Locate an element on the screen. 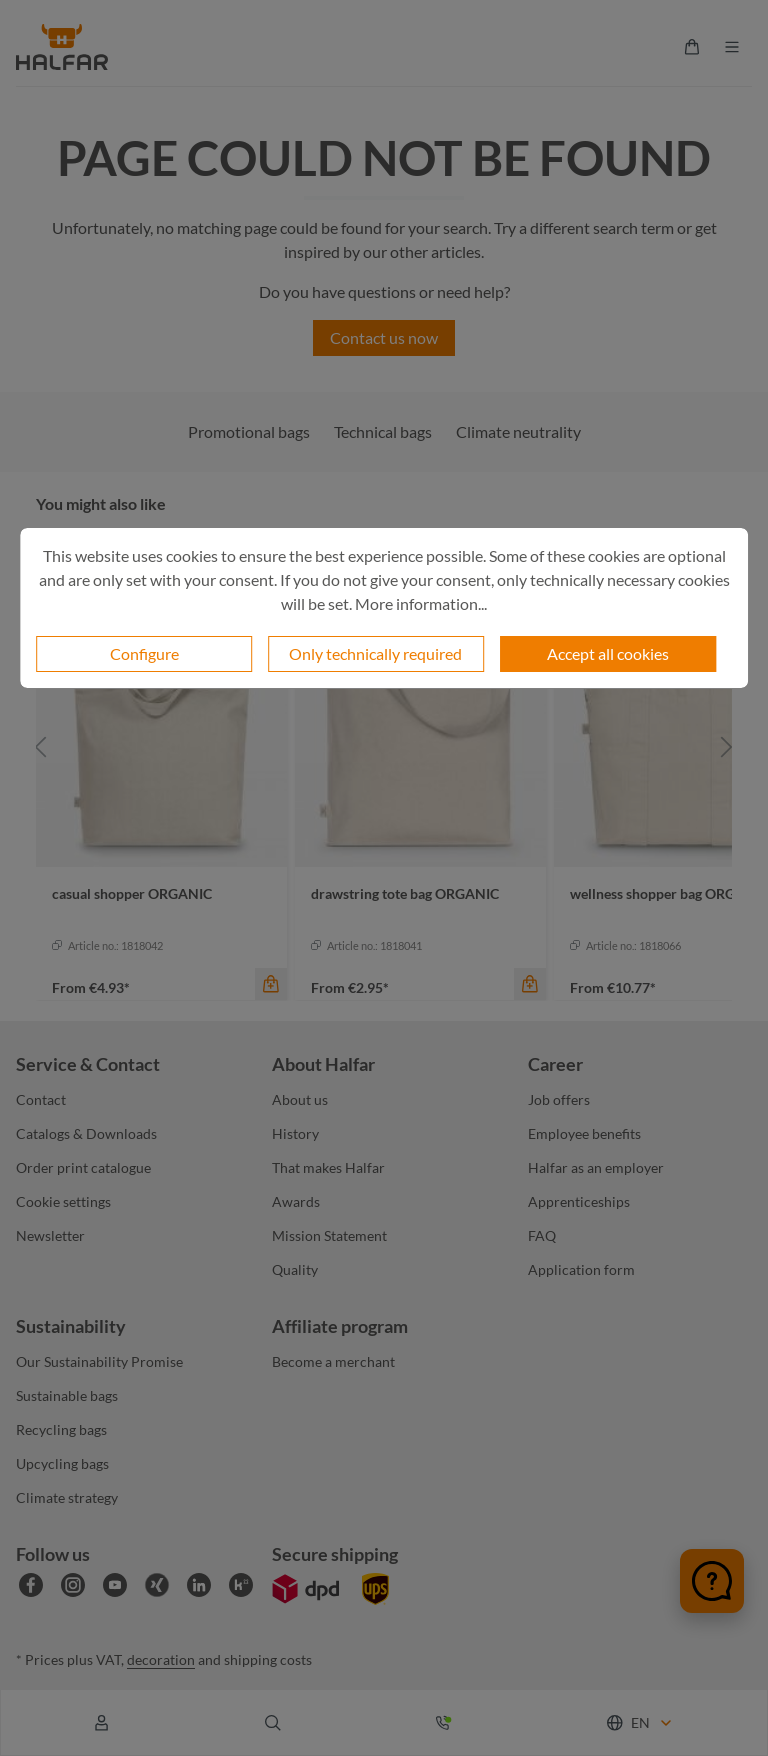 The width and height of the screenshot is (768, 1756). Climate strategy is located at coordinates (67, 1497).